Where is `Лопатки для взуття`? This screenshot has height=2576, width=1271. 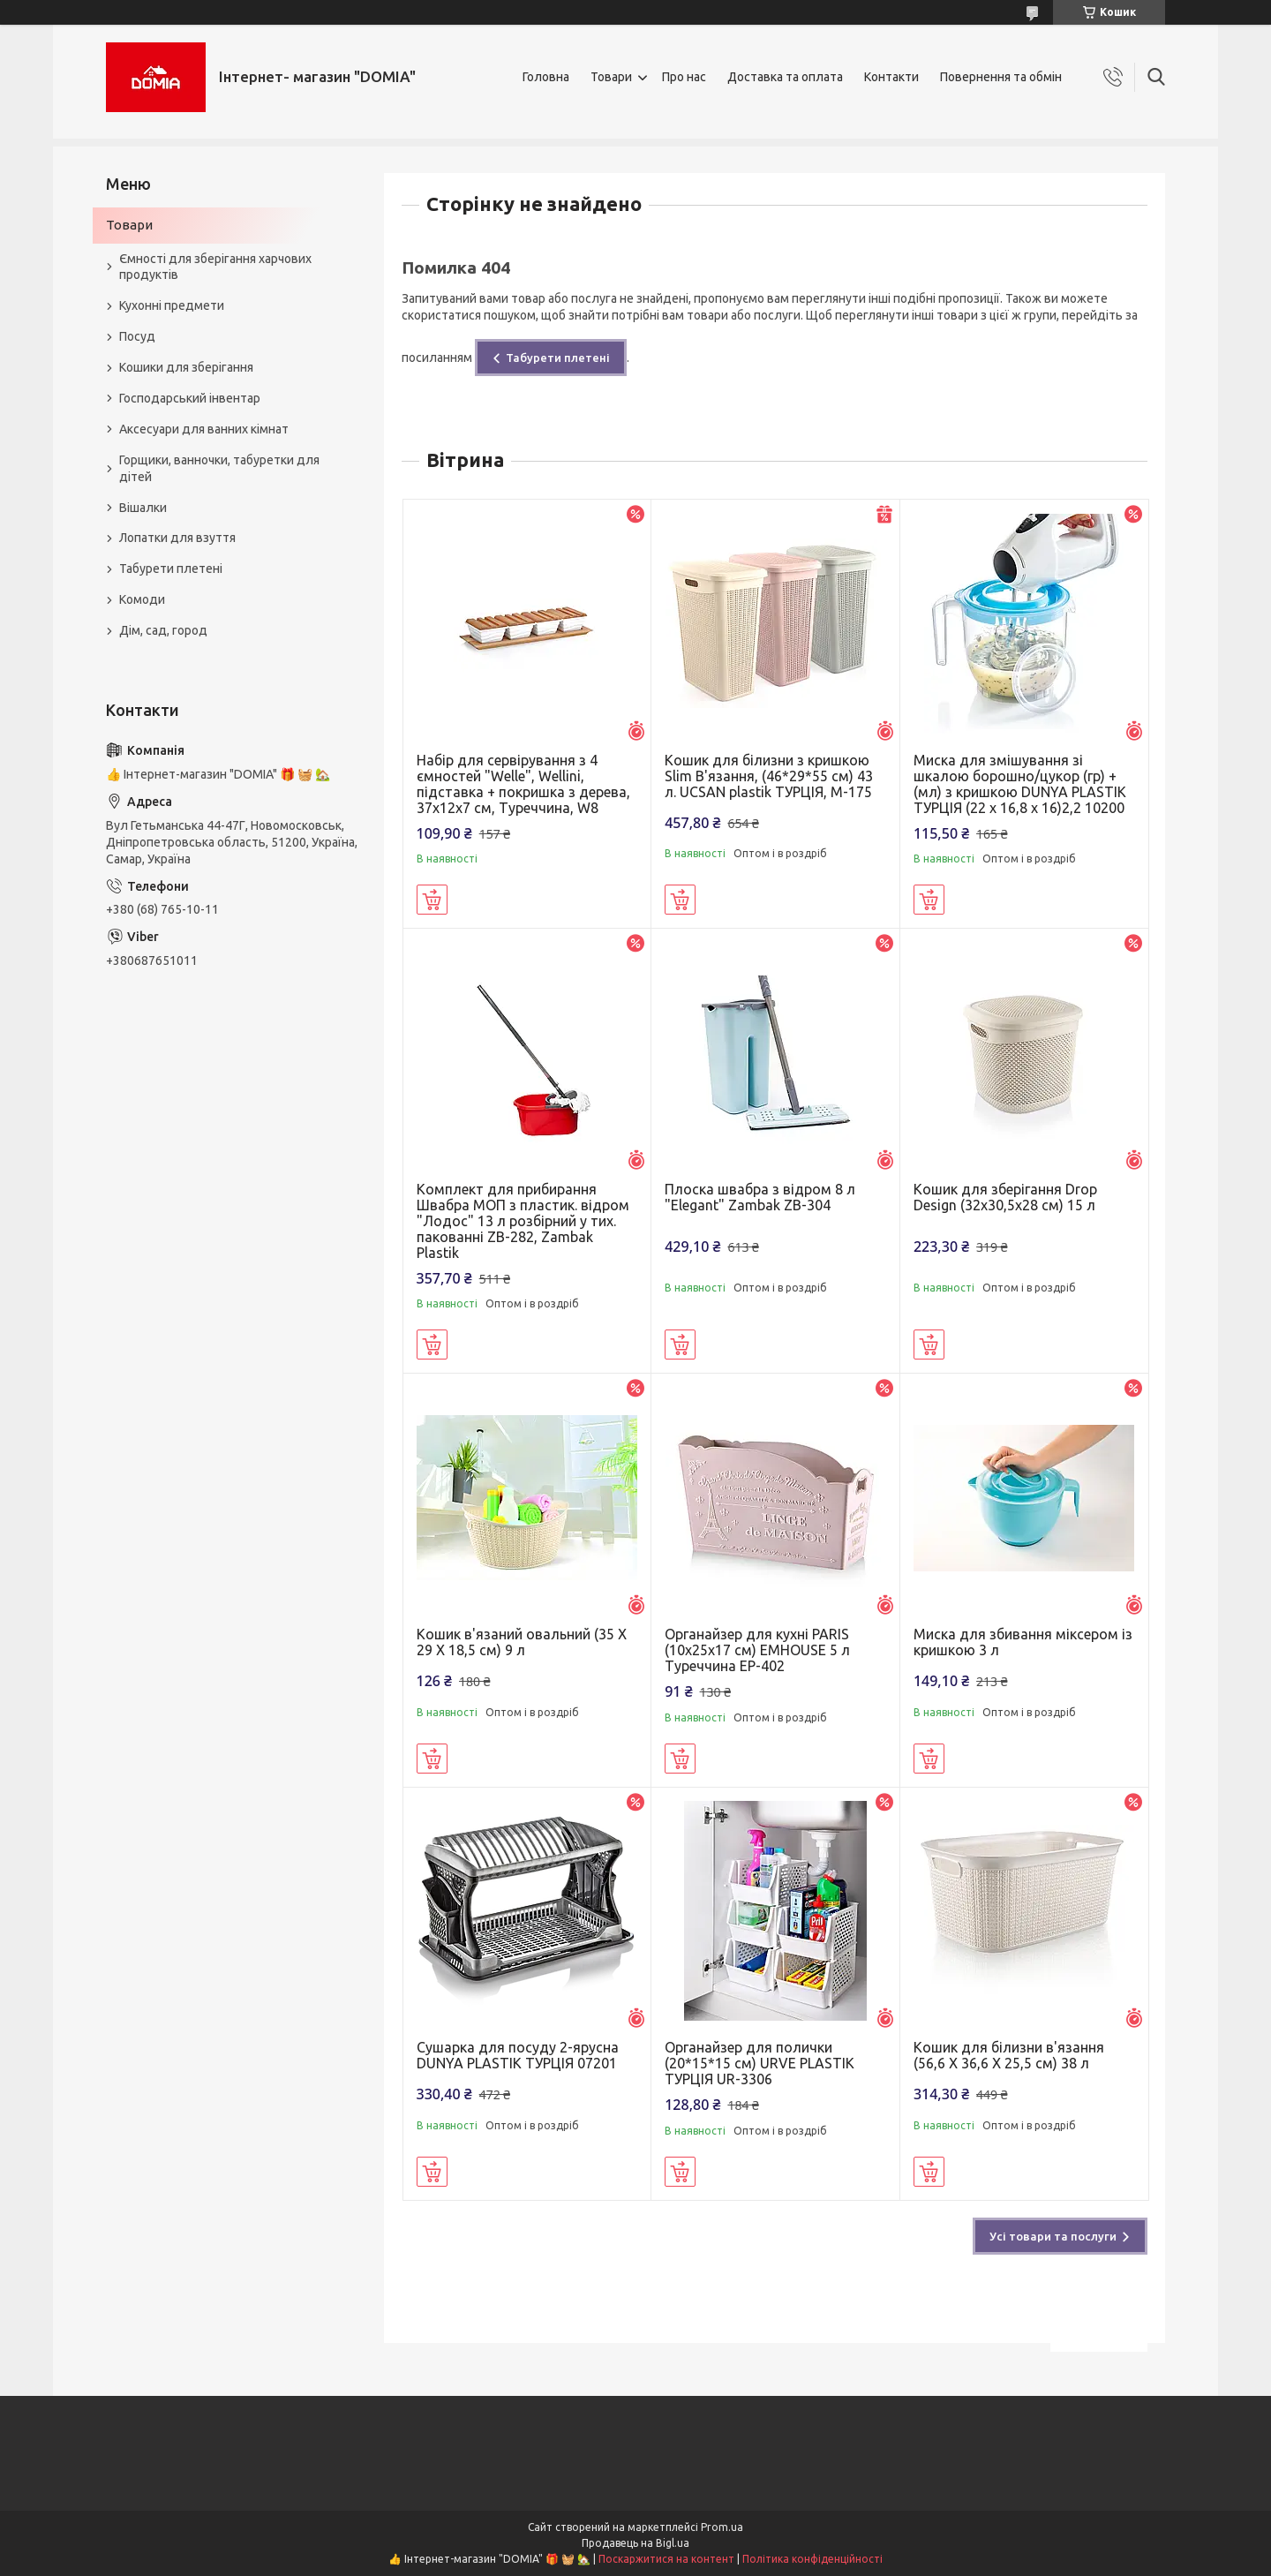 Лопатки для взуття is located at coordinates (177, 538).